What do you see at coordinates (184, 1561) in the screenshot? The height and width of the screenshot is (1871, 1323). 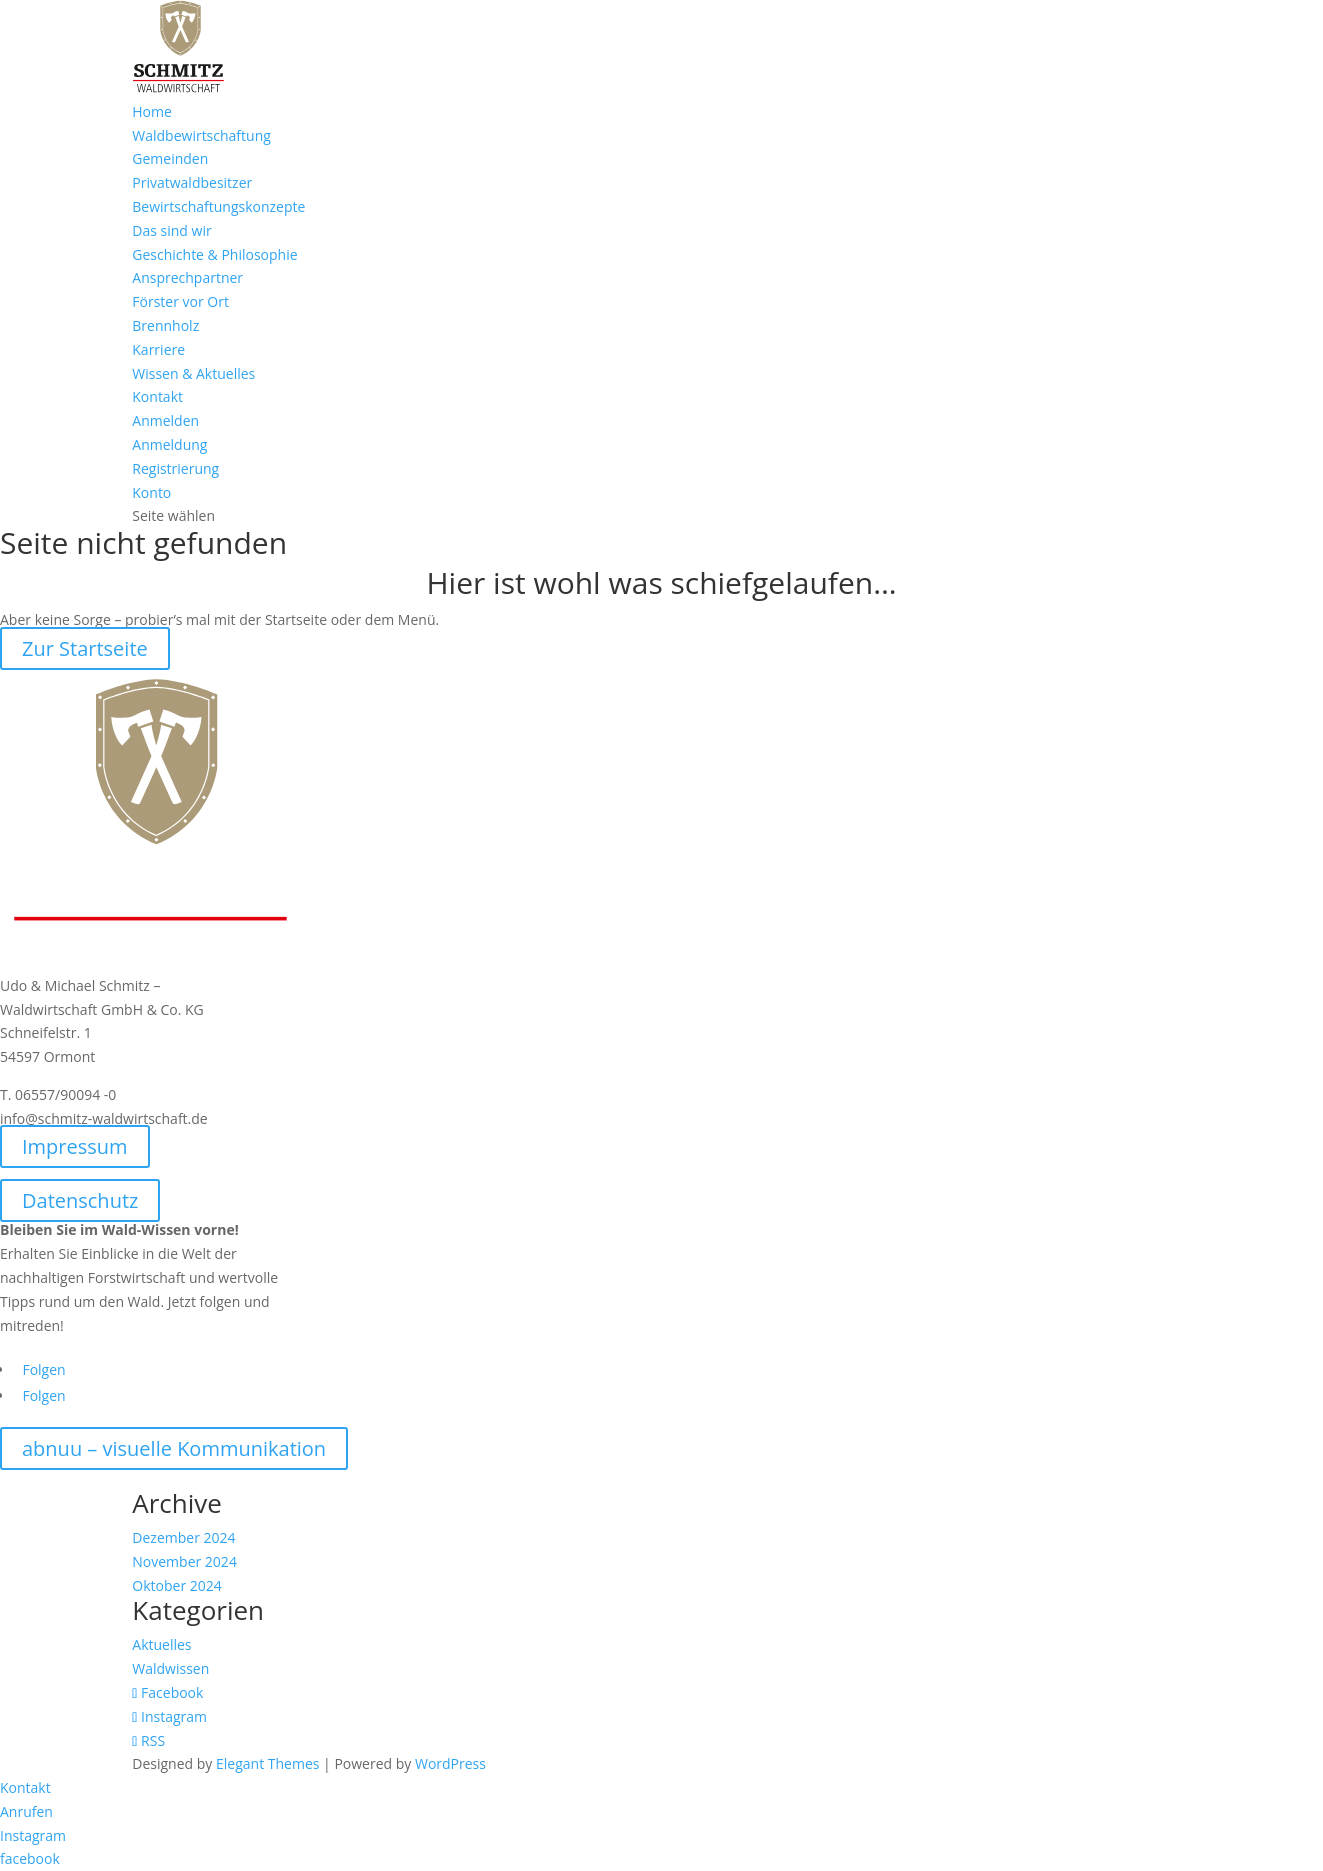 I see `November 2024` at bounding box center [184, 1561].